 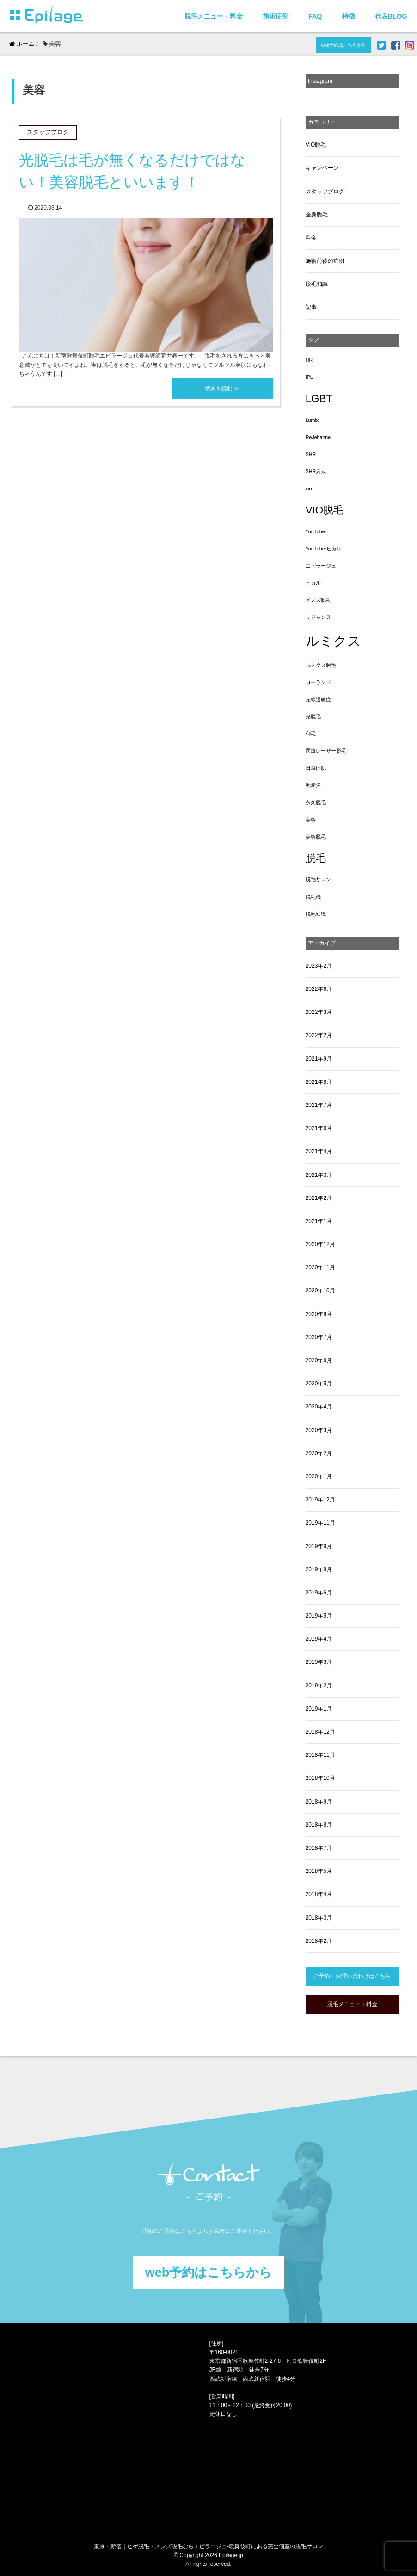 I want to click on 2018年9月, so click(x=319, y=1801).